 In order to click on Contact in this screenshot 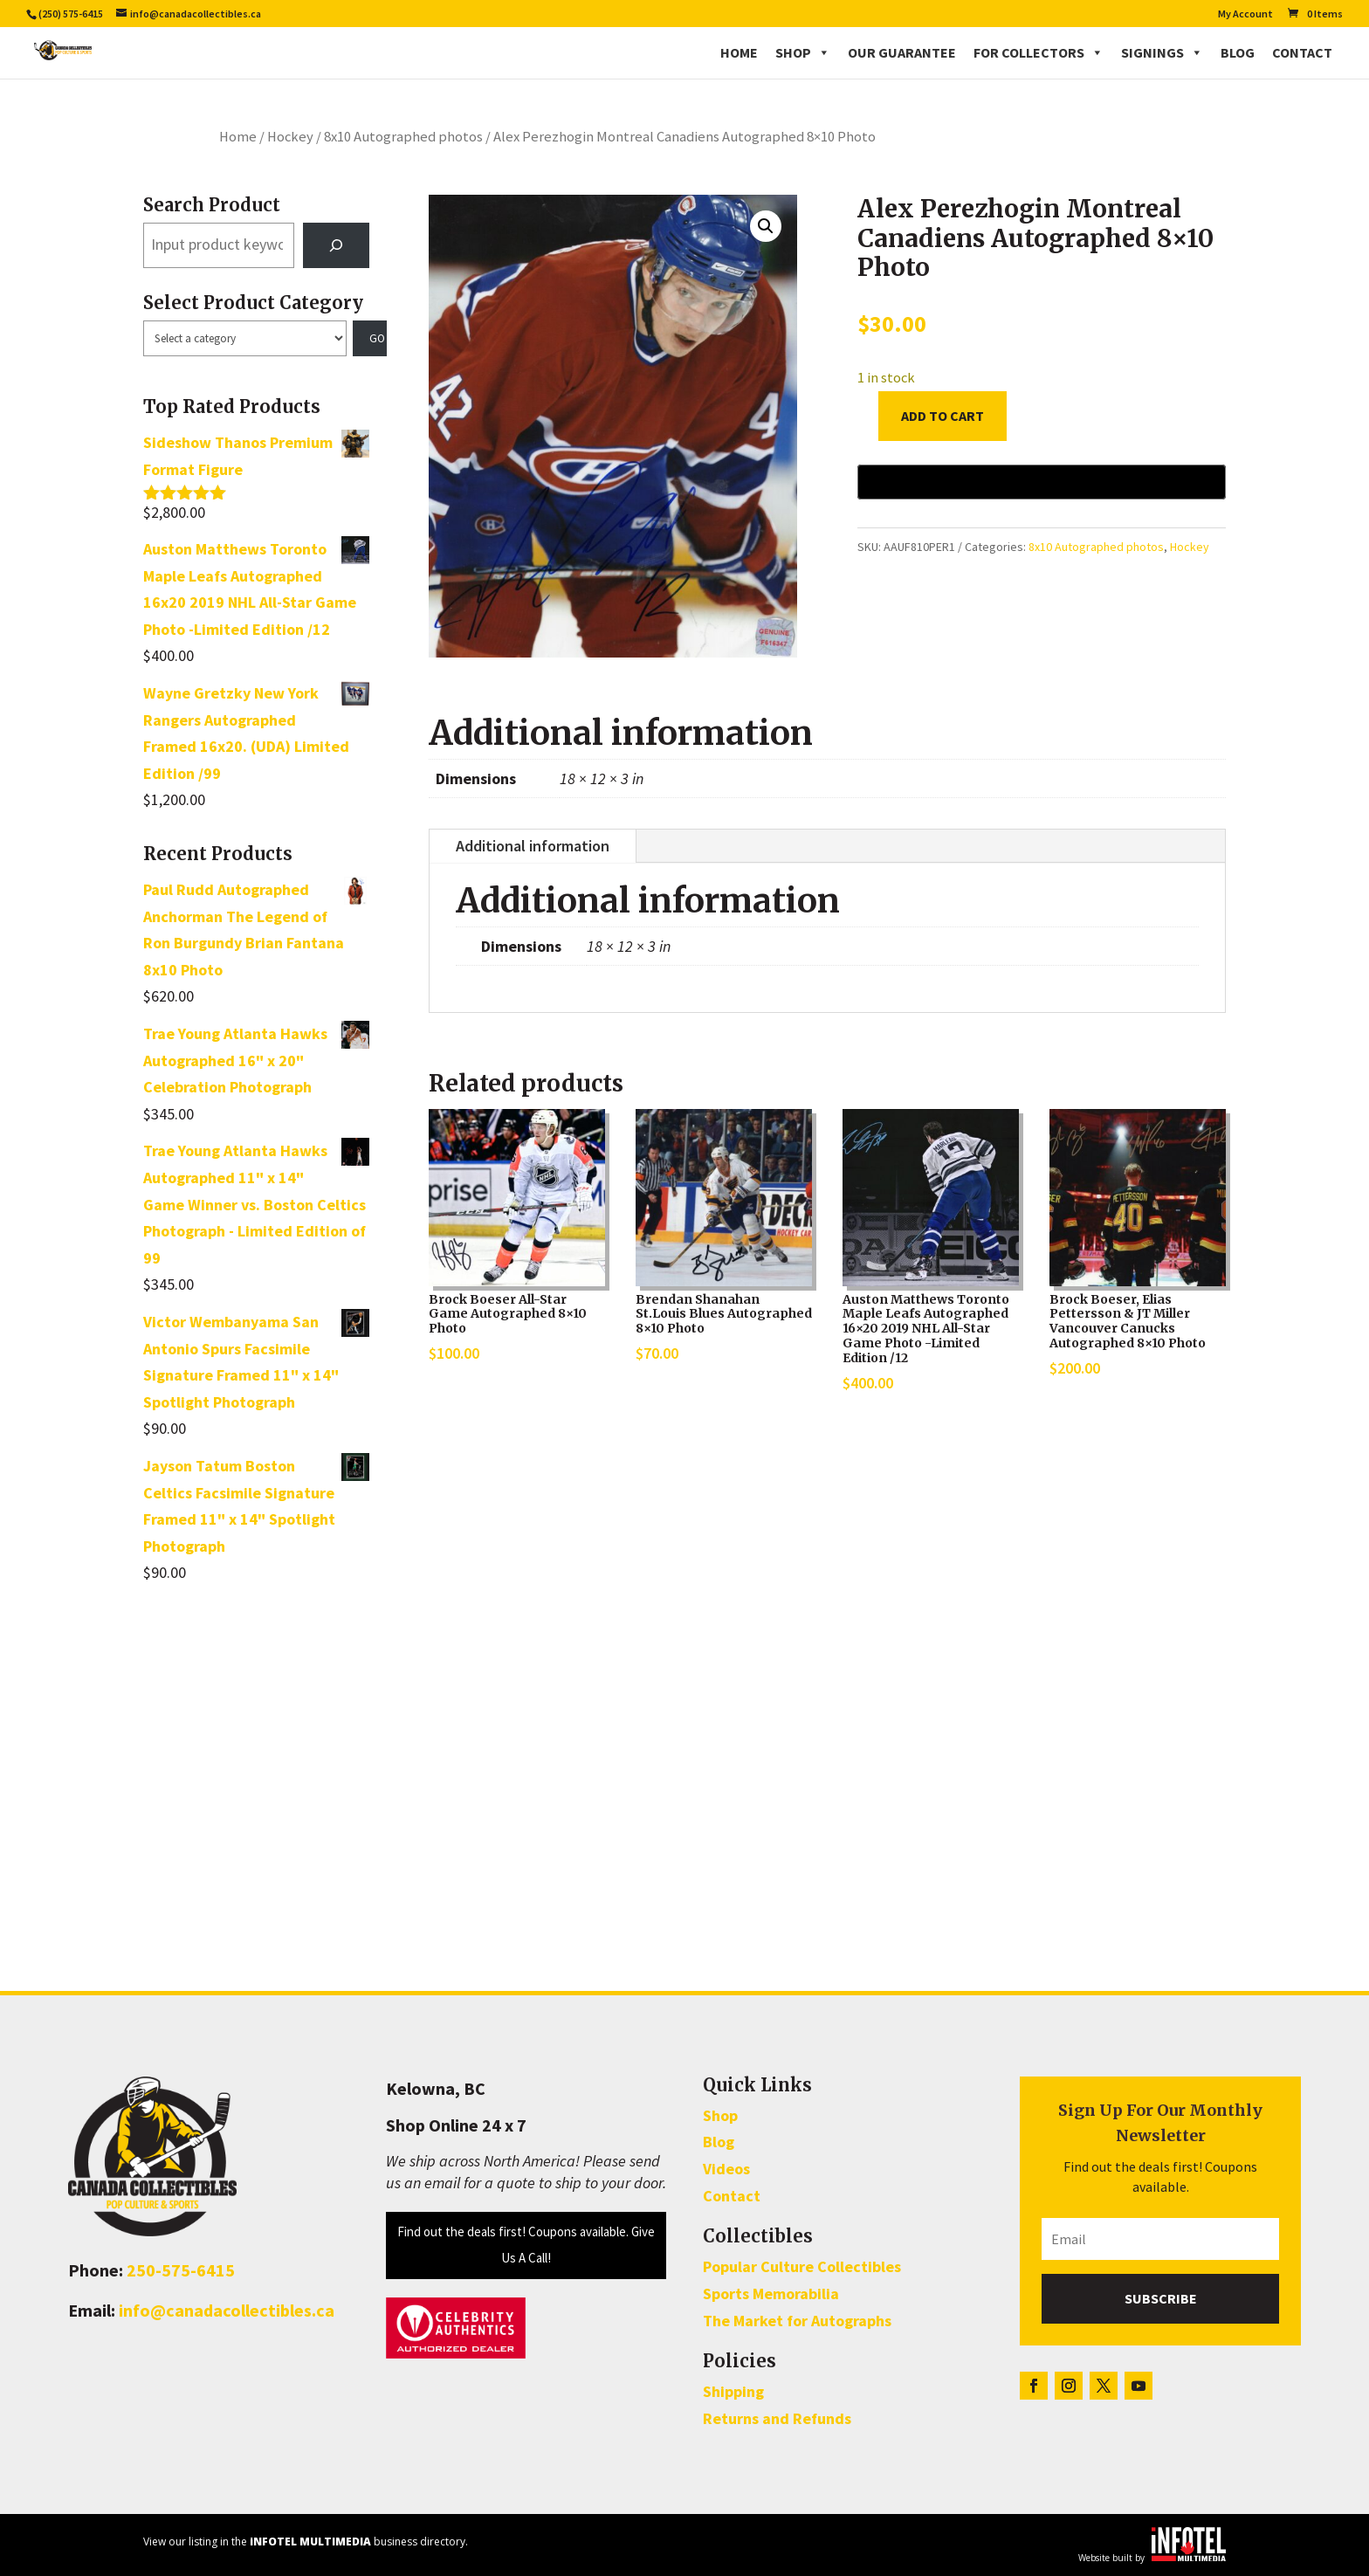, I will do `click(1302, 52)`.